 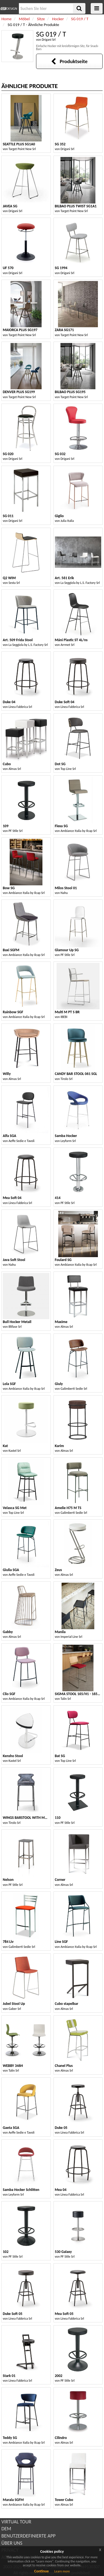 What do you see at coordinates (41, 2571) in the screenshot?
I see `Continue` at bounding box center [41, 2571].